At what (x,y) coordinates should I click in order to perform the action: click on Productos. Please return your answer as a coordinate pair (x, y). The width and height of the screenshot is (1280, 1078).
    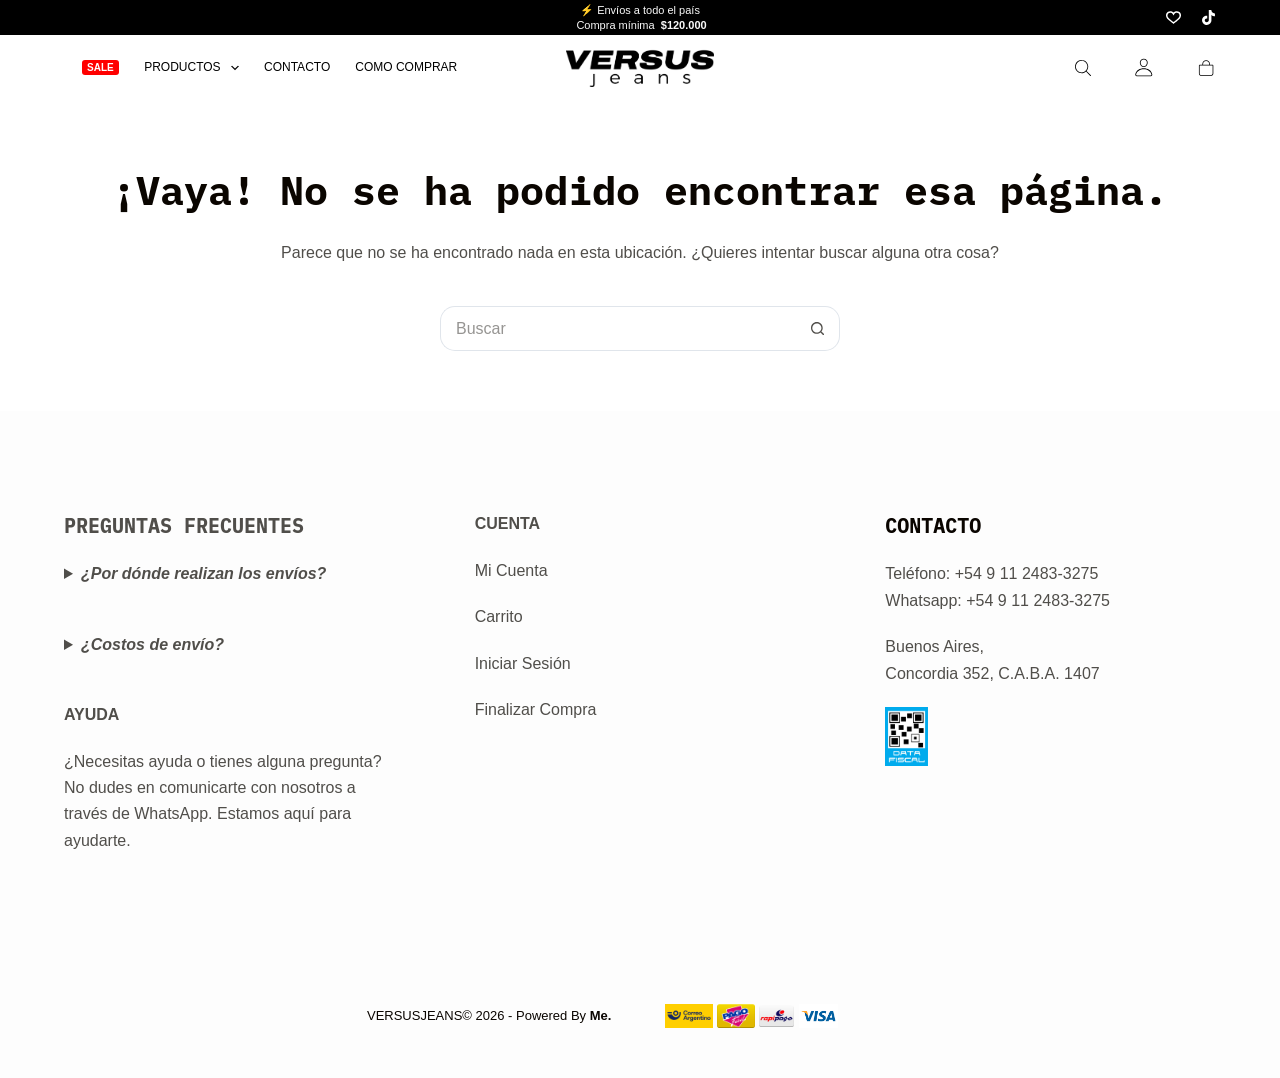
    Looking at the image, I should click on (195, 67).